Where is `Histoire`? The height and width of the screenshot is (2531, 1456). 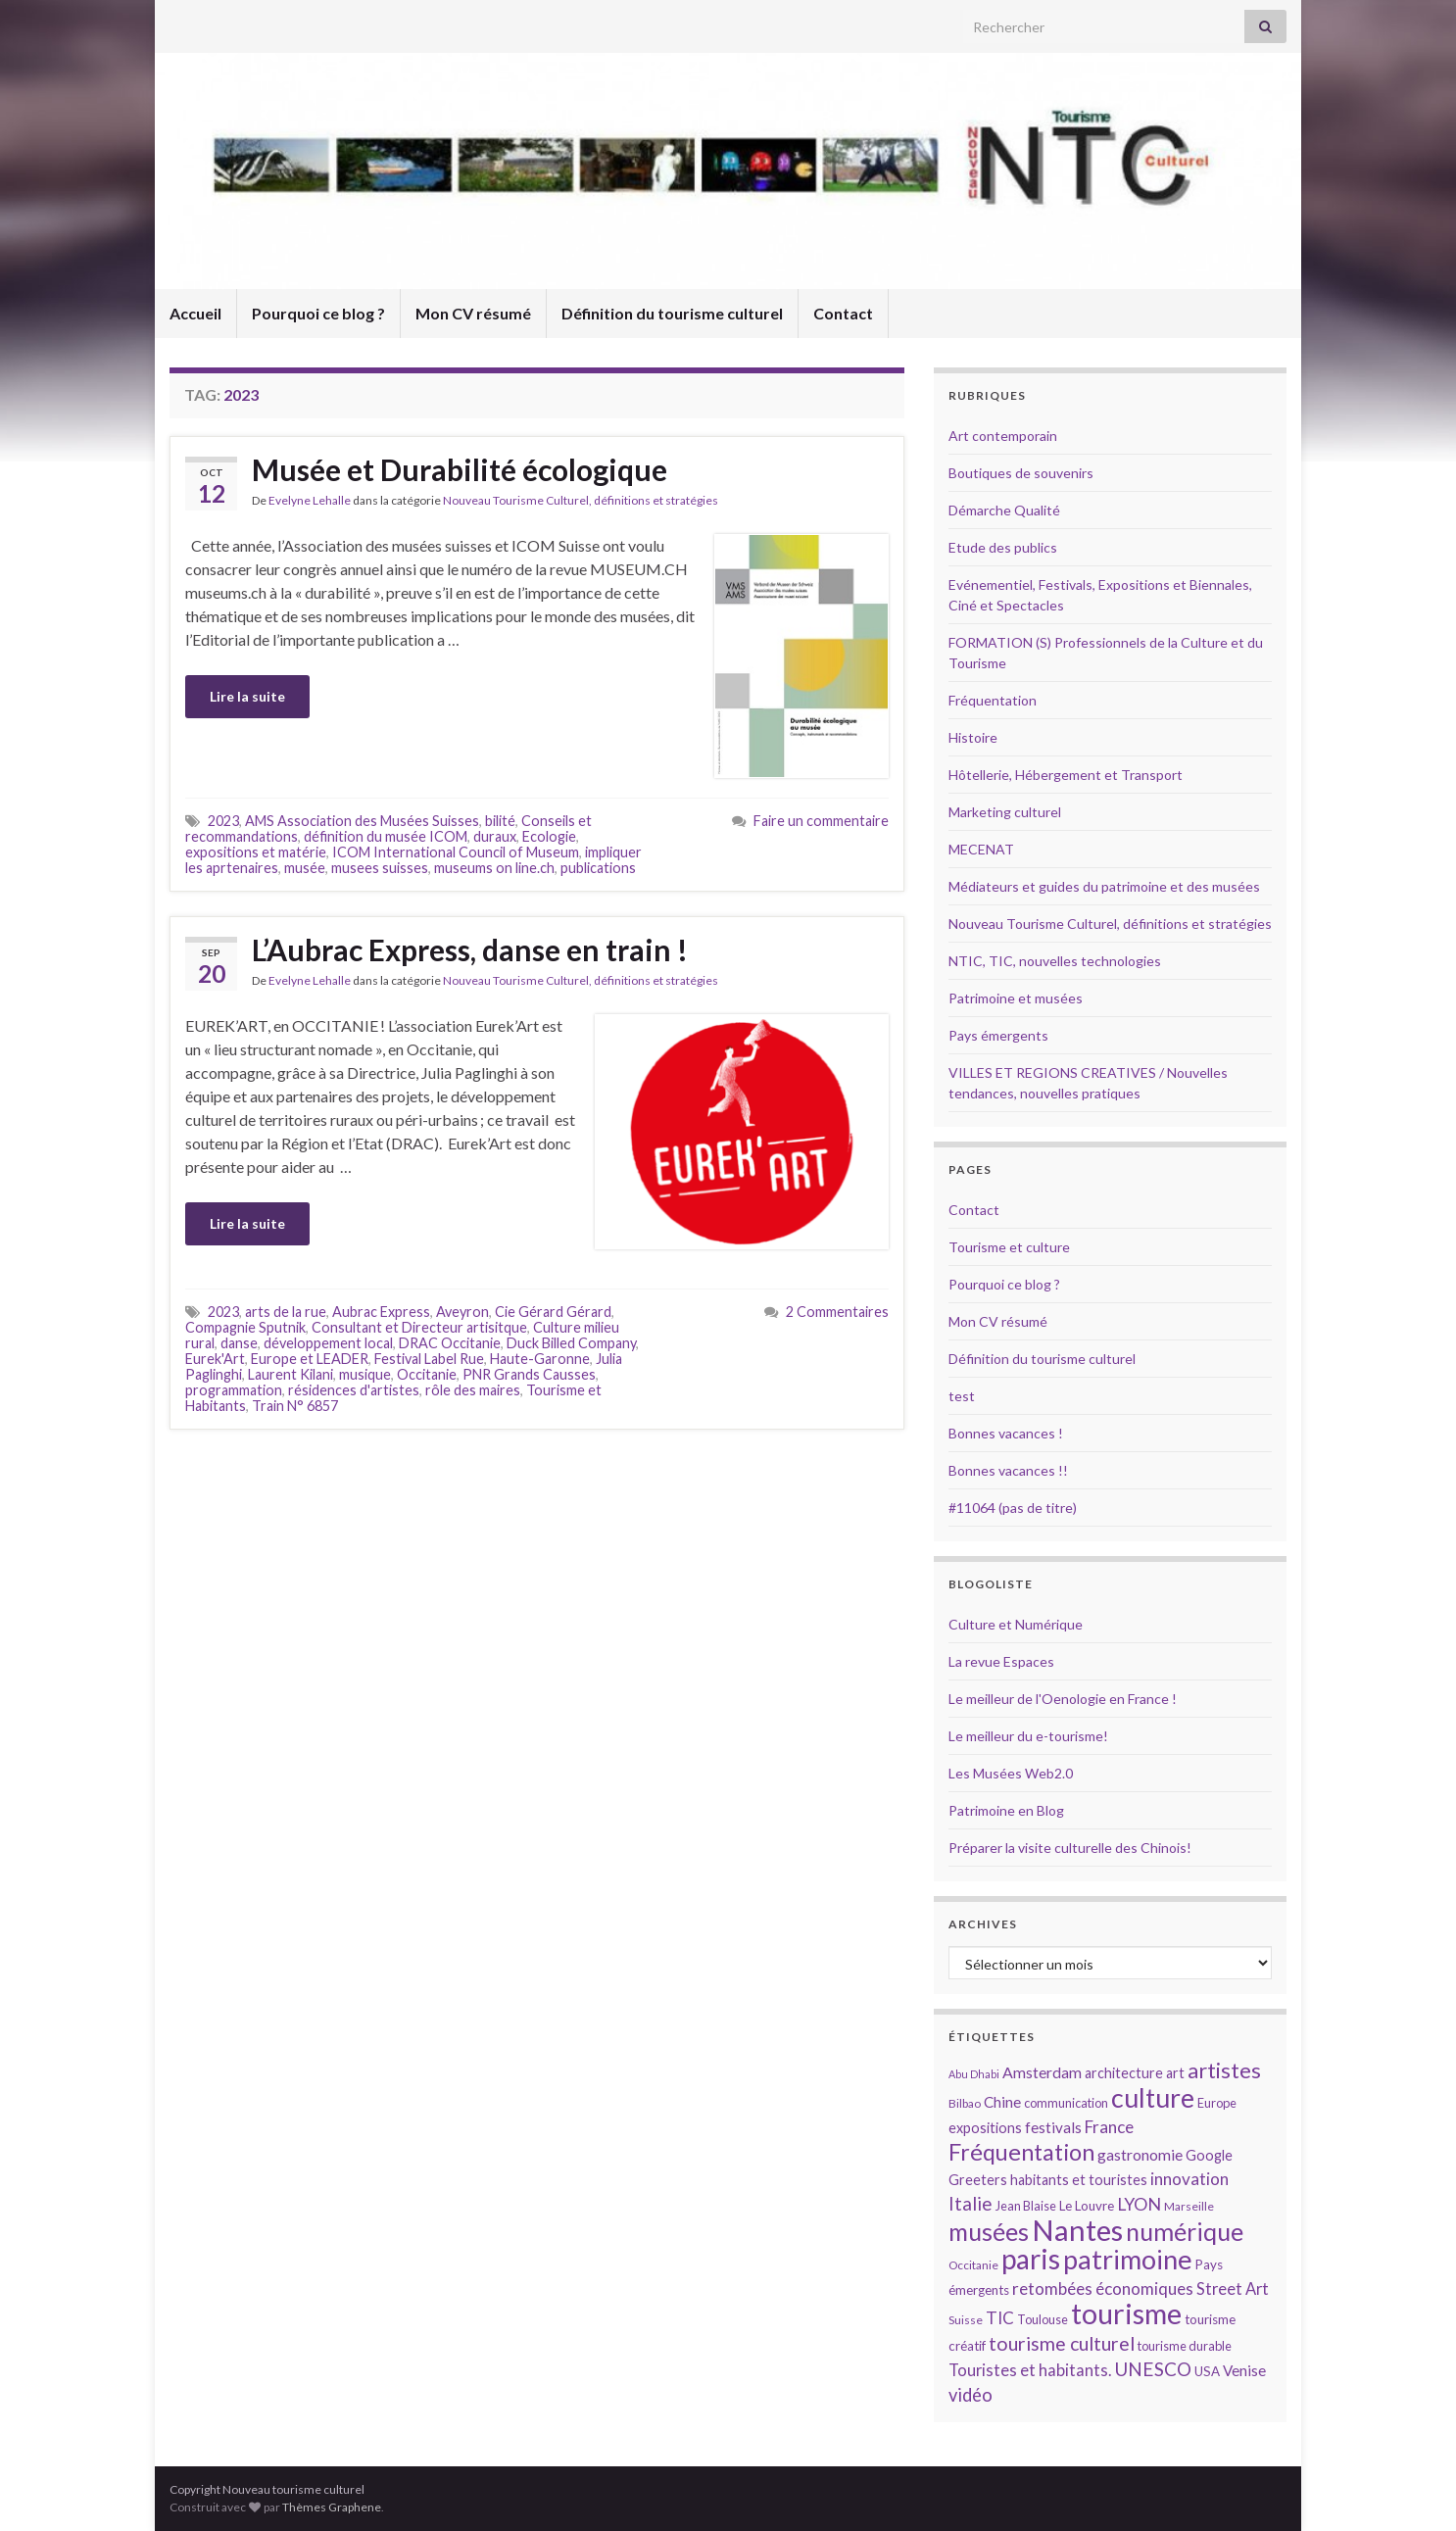 Histoire is located at coordinates (972, 737).